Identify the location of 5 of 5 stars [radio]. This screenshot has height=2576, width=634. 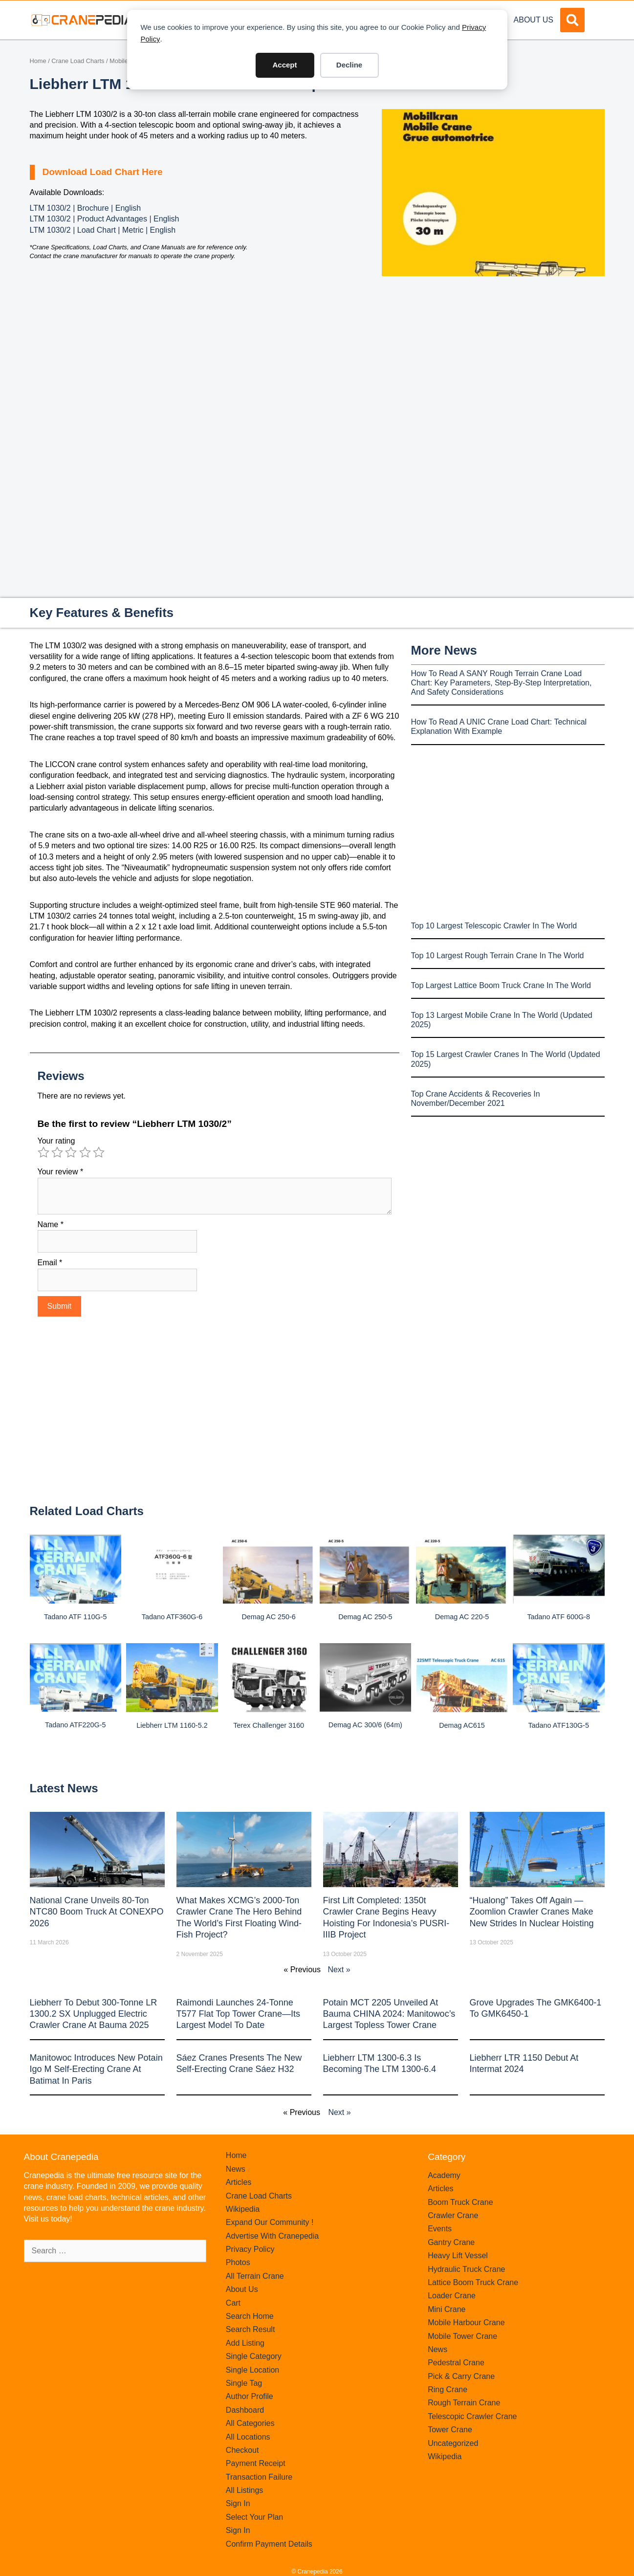
(99, 1152).